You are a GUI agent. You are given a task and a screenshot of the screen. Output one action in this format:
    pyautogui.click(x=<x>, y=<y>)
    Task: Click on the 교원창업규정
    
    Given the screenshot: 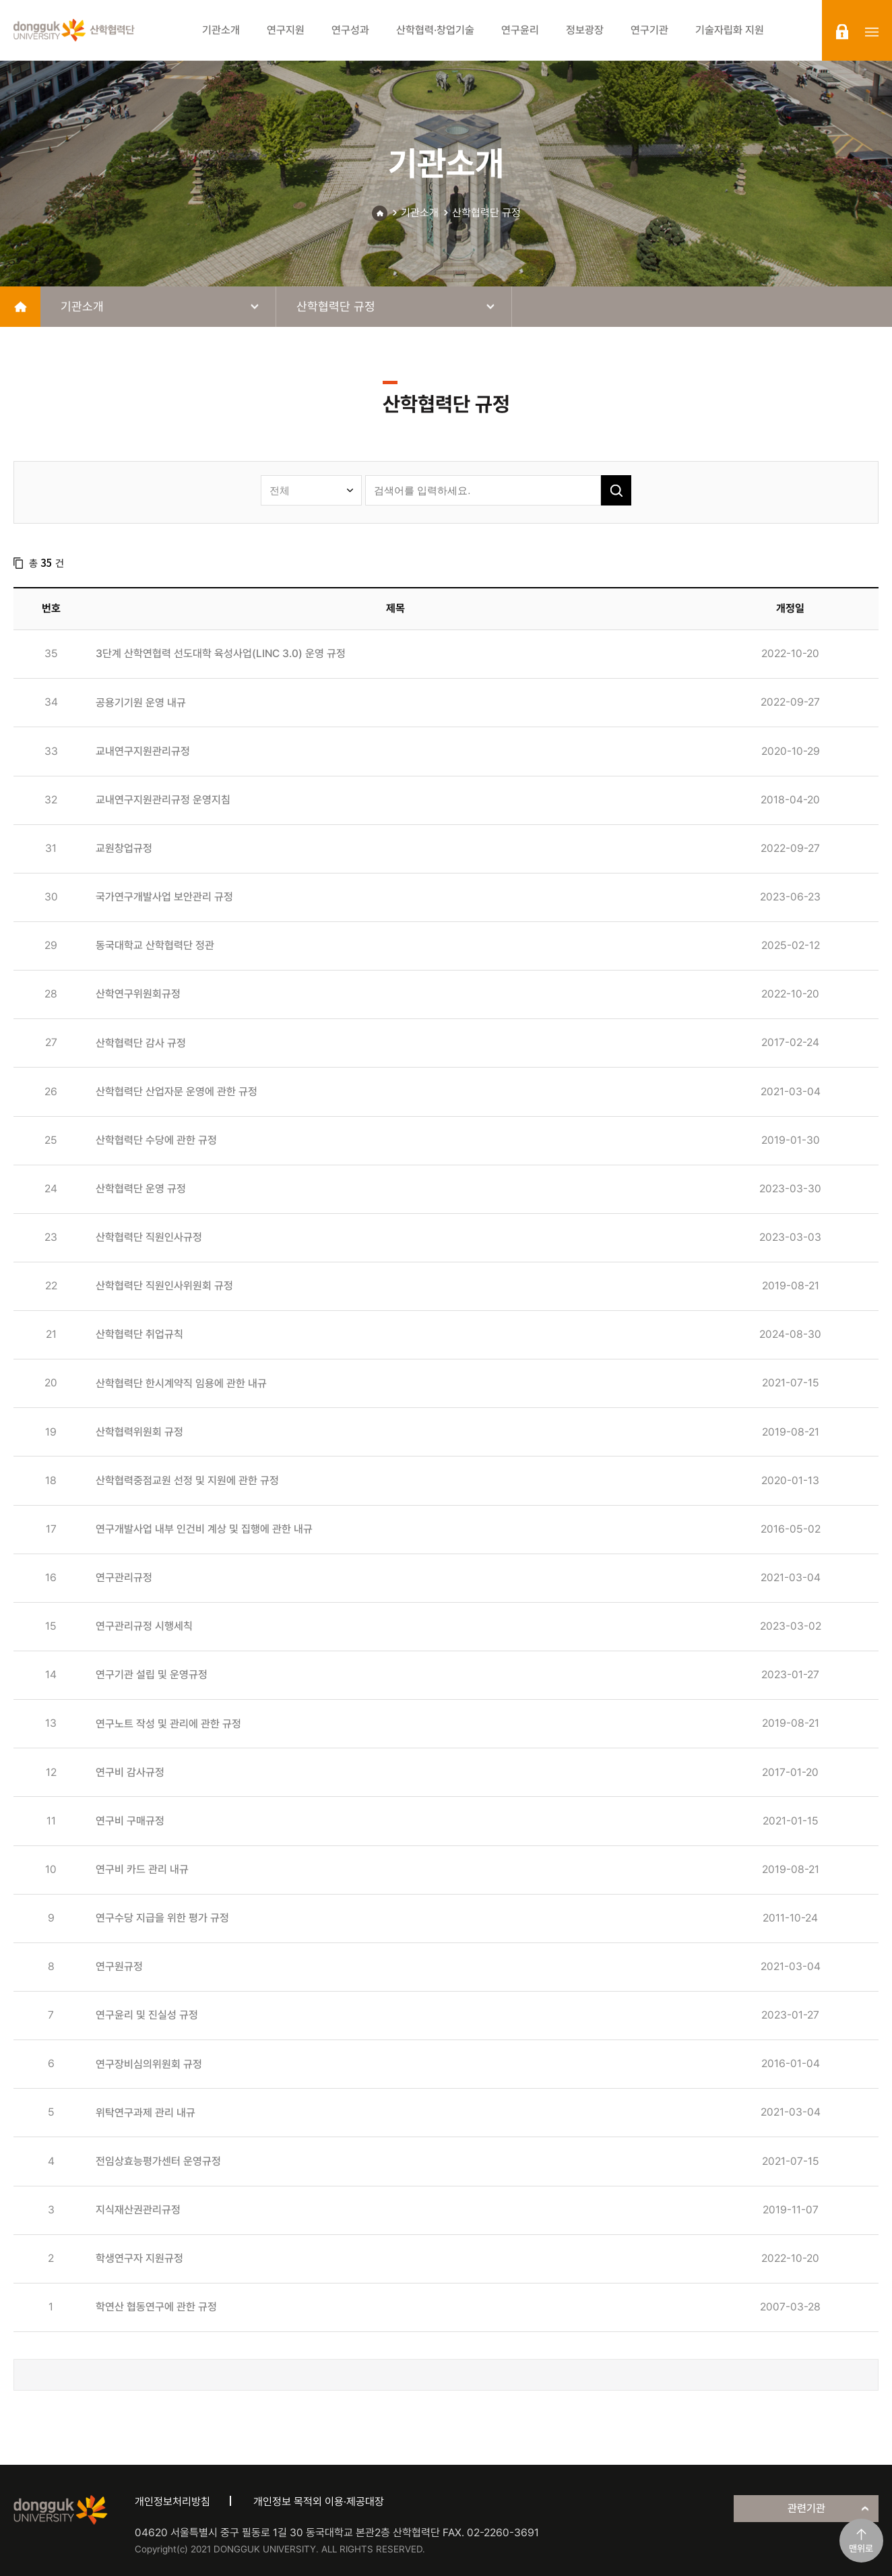 What is the action you would take?
    pyautogui.click(x=124, y=848)
    